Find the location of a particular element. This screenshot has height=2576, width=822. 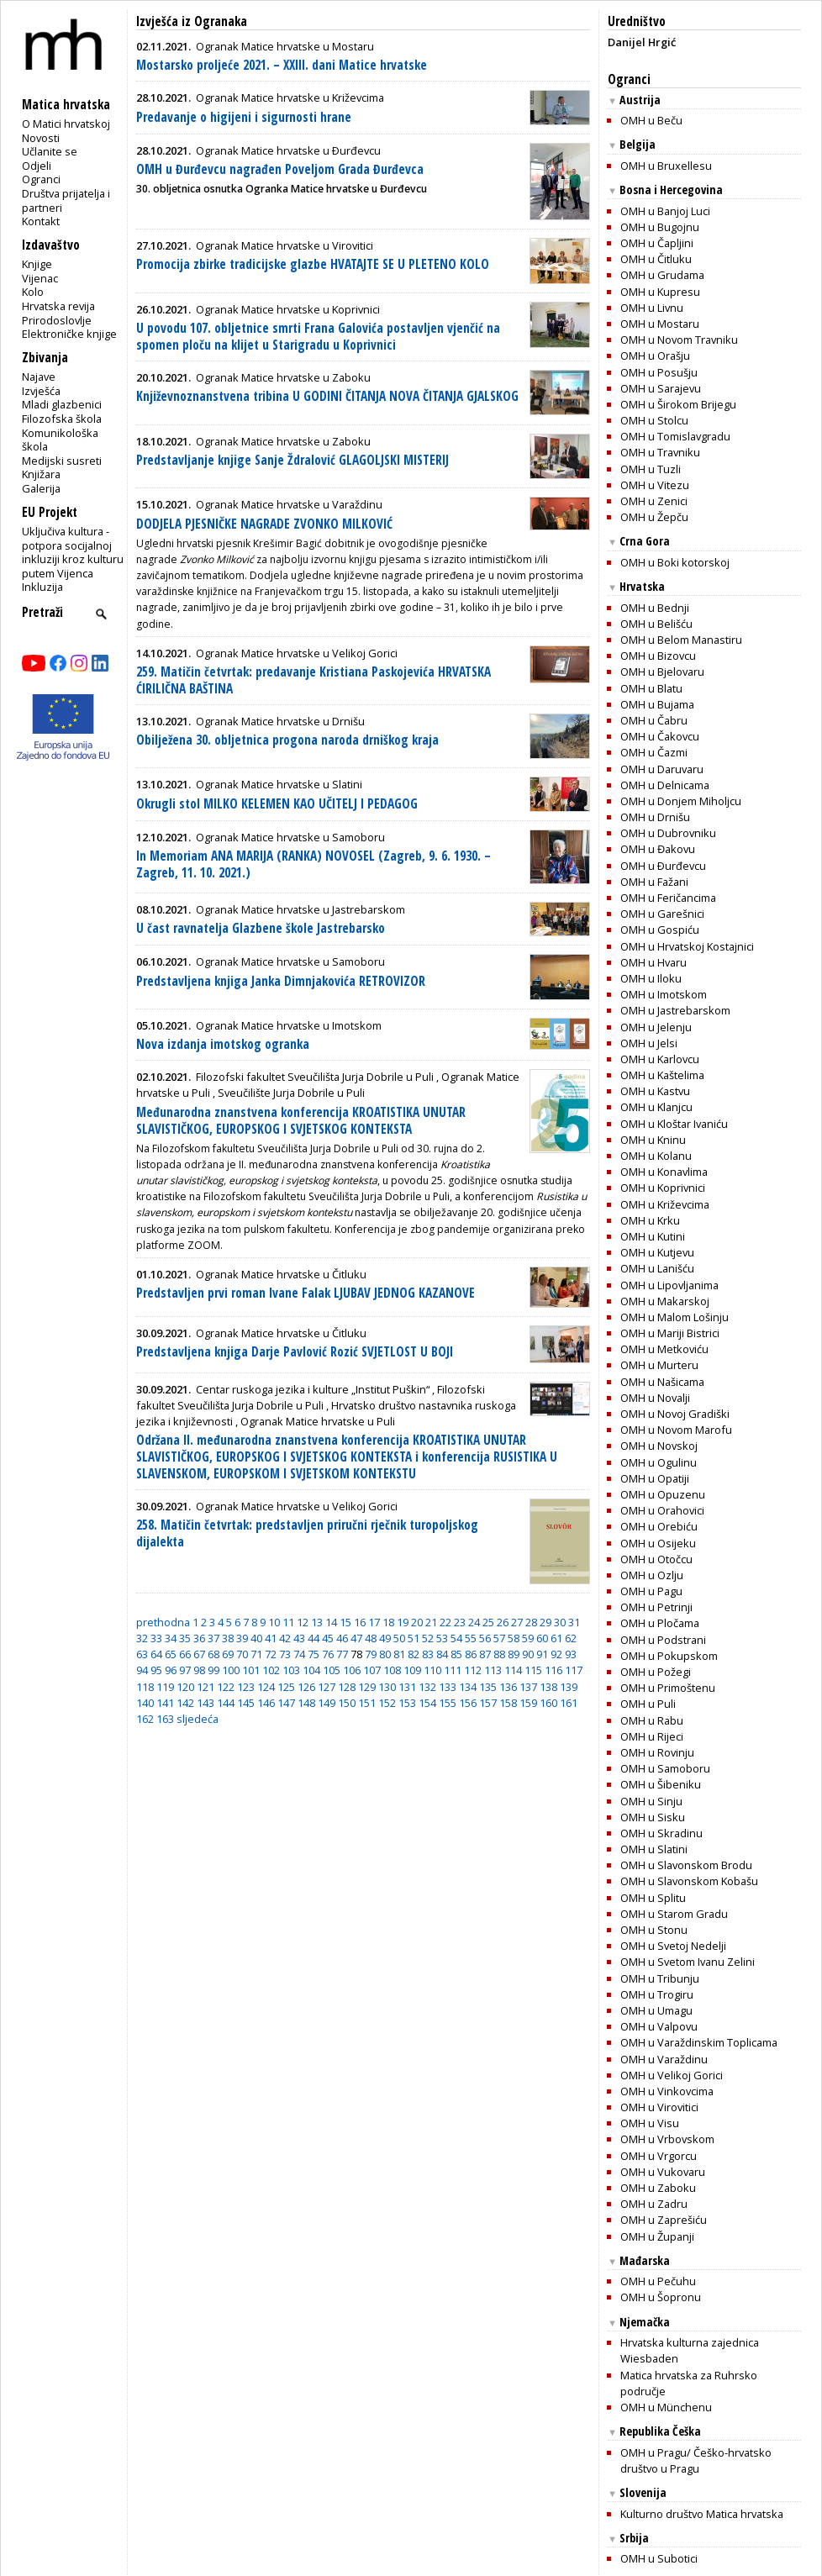

144 is located at coordinates (225, 1702).